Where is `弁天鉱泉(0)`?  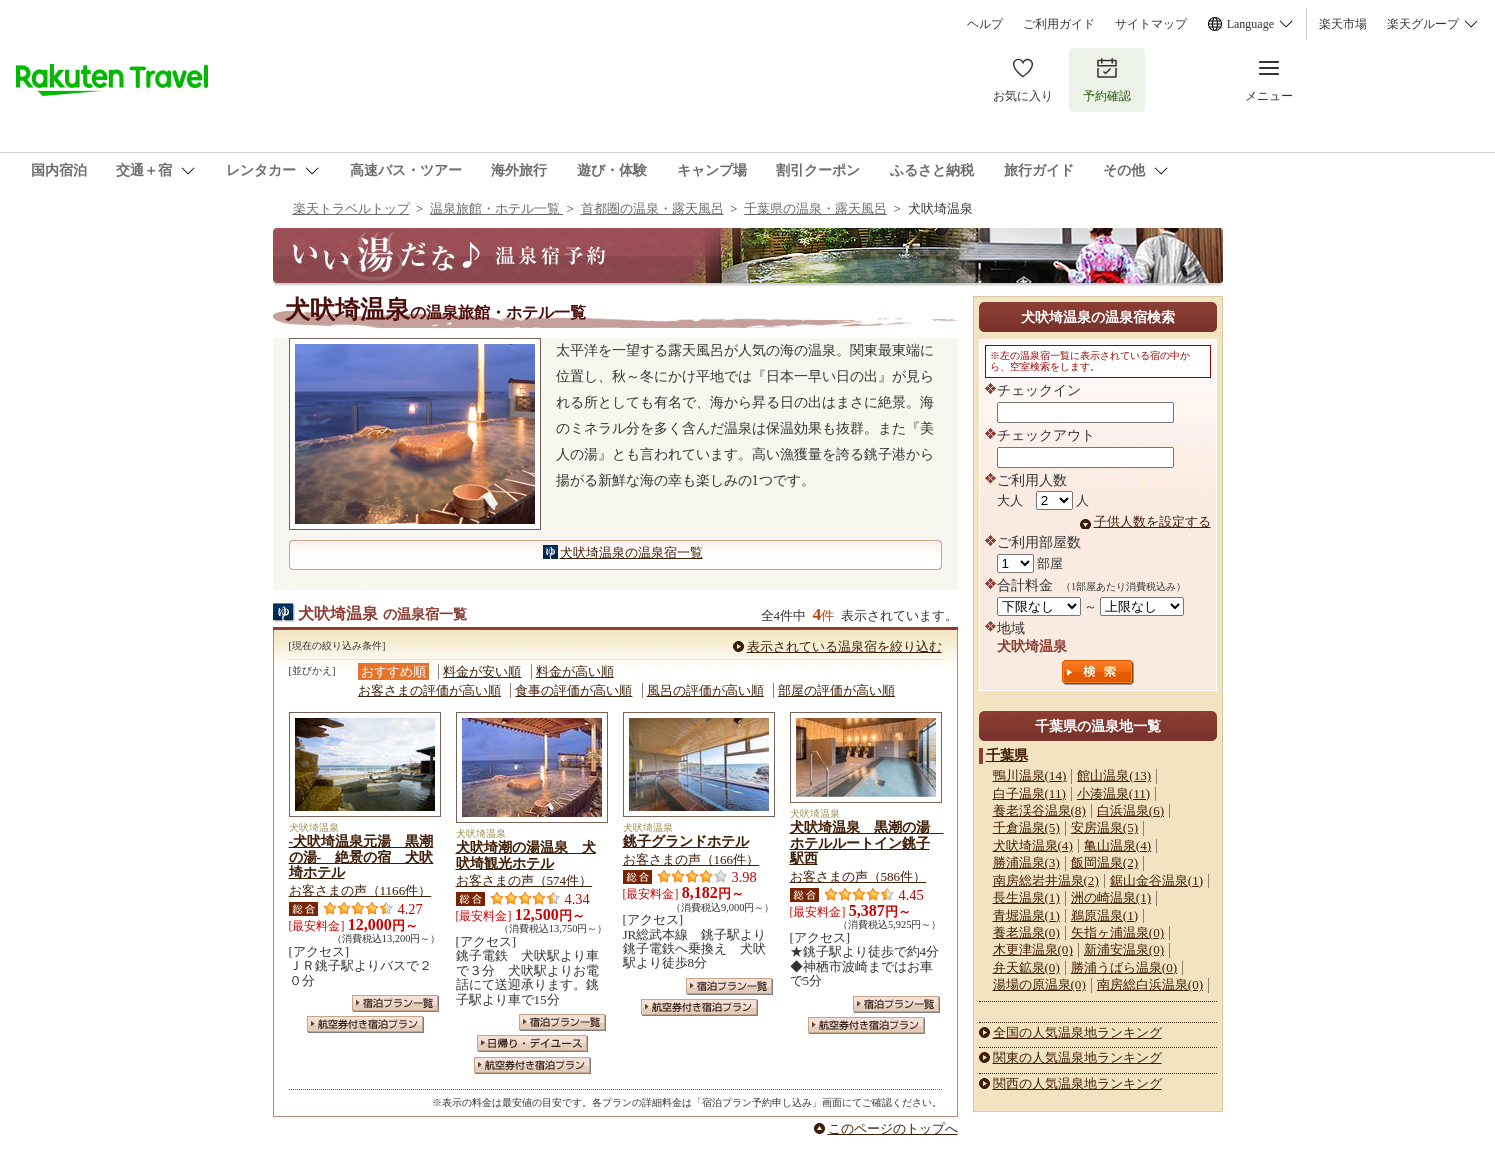 弁天鉱泉(0) is located at coordinates (1026, 967).